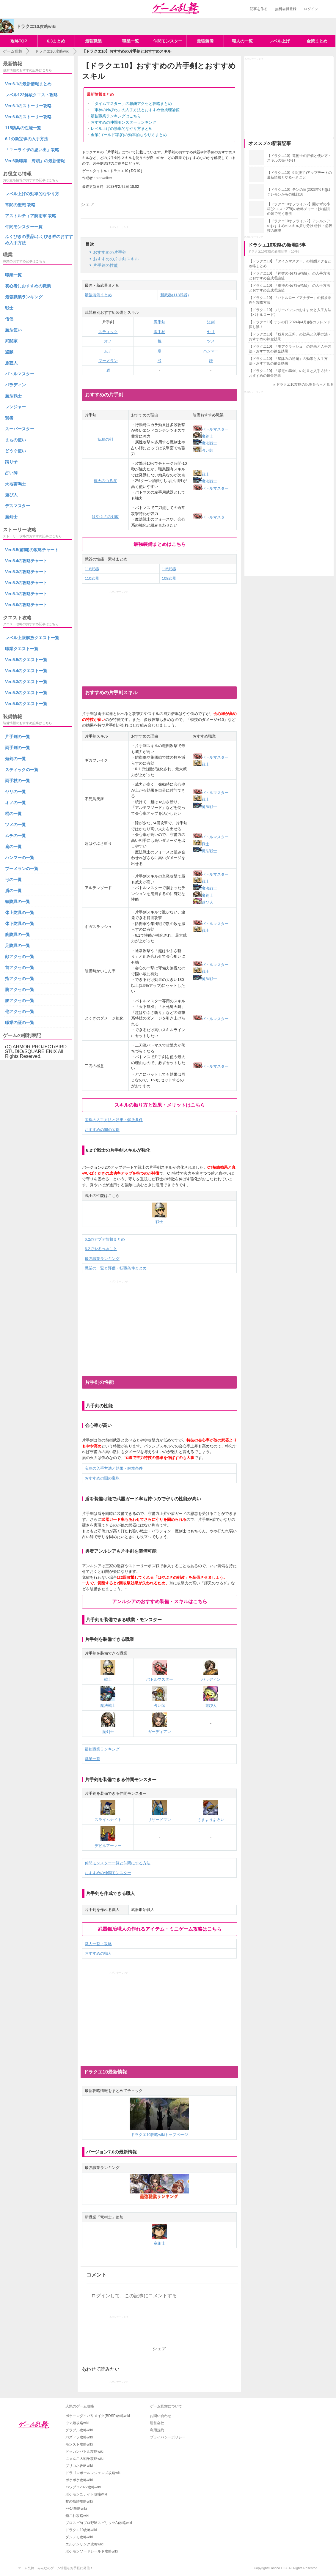 The height and width of the screenshot is (2576, 336). I want to click on スーパースター, so click(19, 428).